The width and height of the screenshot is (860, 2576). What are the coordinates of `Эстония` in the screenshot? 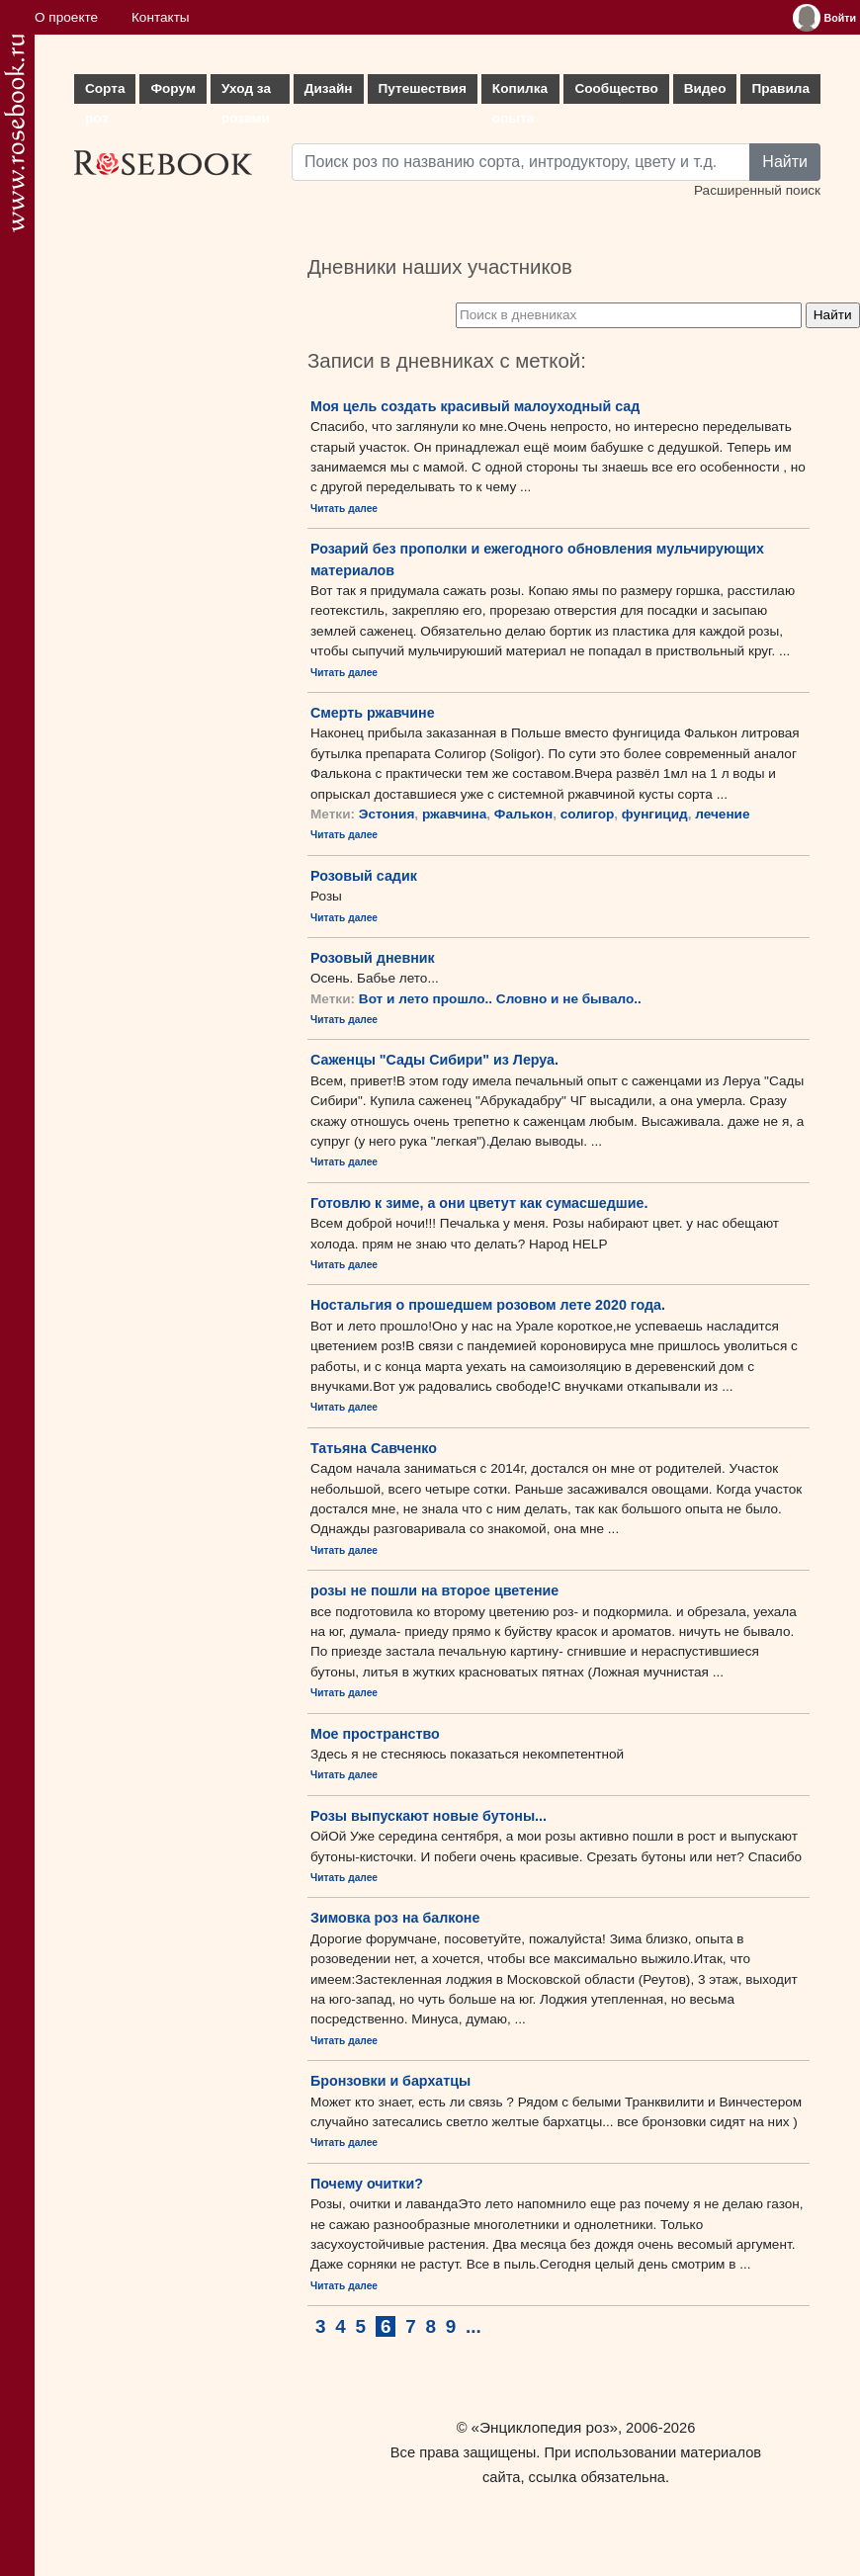 It's located at (387, 814).